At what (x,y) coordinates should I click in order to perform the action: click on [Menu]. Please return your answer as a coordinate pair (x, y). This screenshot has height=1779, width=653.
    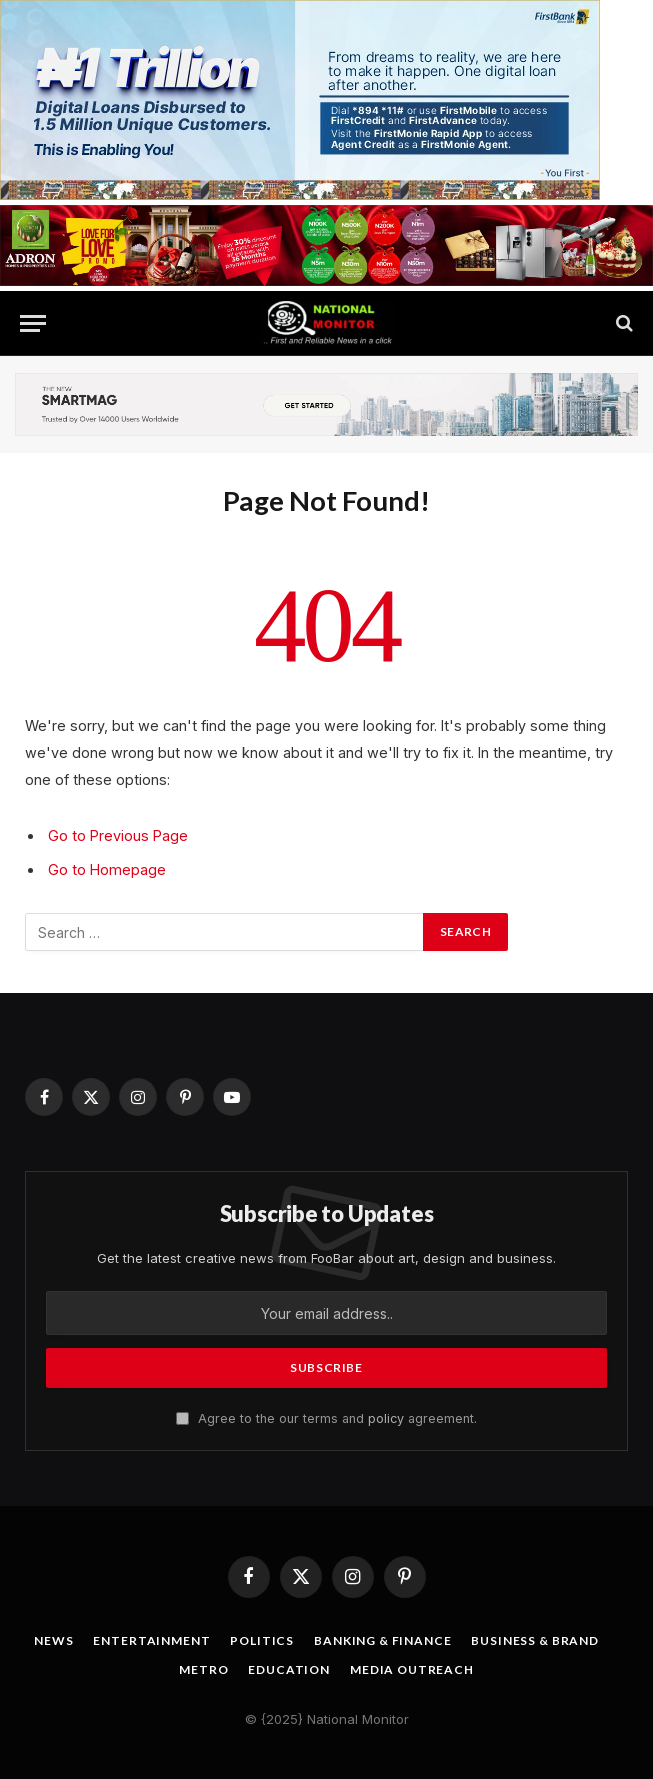
    Looking at the image, I should click on (33, 323).